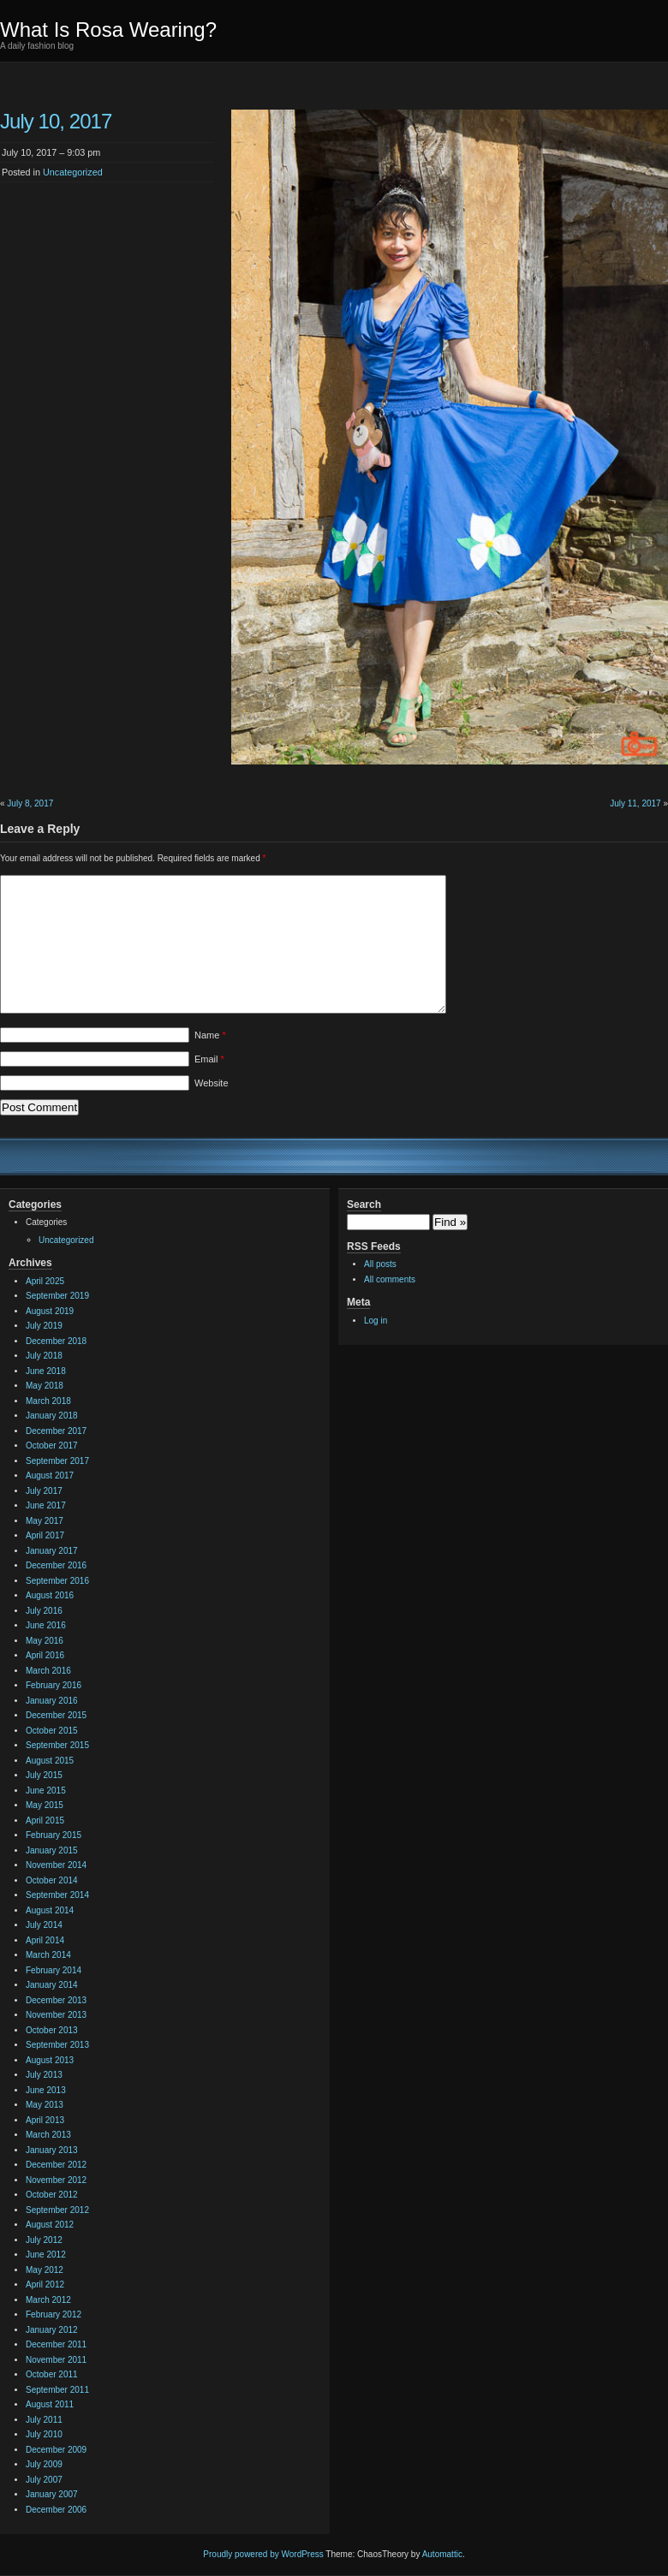 This screenshot has height=2576, width=668. Describe the element at coordinates (53, 2314) in the screenshot. I see `February 2012` at that location.